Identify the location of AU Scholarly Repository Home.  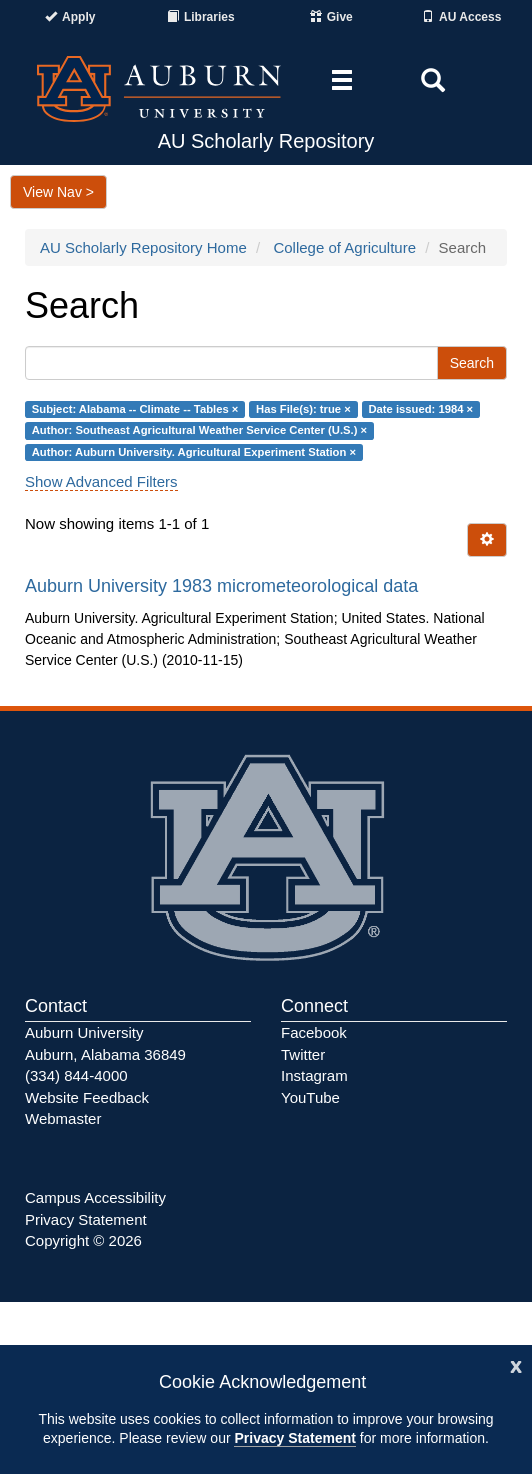
(143, 247).